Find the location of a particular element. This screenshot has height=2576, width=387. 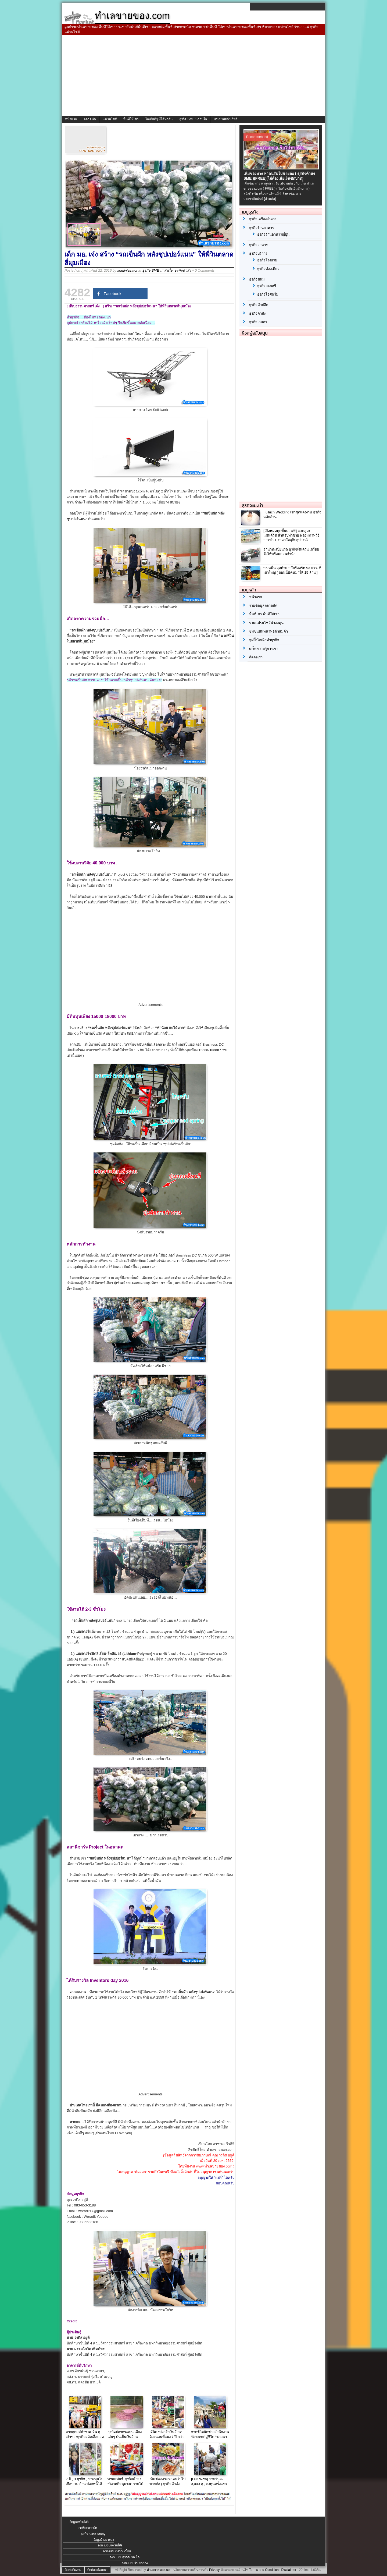

administrator is located at coordinates (127, 270).